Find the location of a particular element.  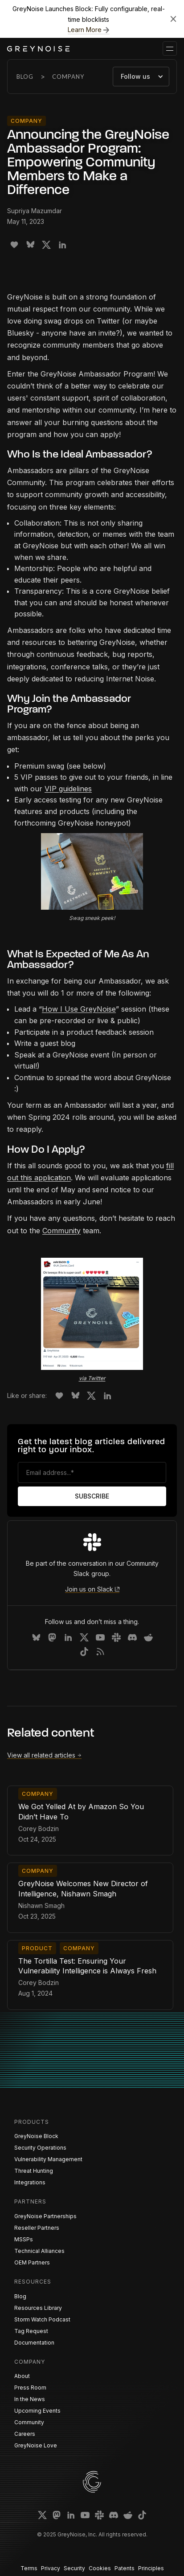

Patents is located at coordinates (124, 2568).